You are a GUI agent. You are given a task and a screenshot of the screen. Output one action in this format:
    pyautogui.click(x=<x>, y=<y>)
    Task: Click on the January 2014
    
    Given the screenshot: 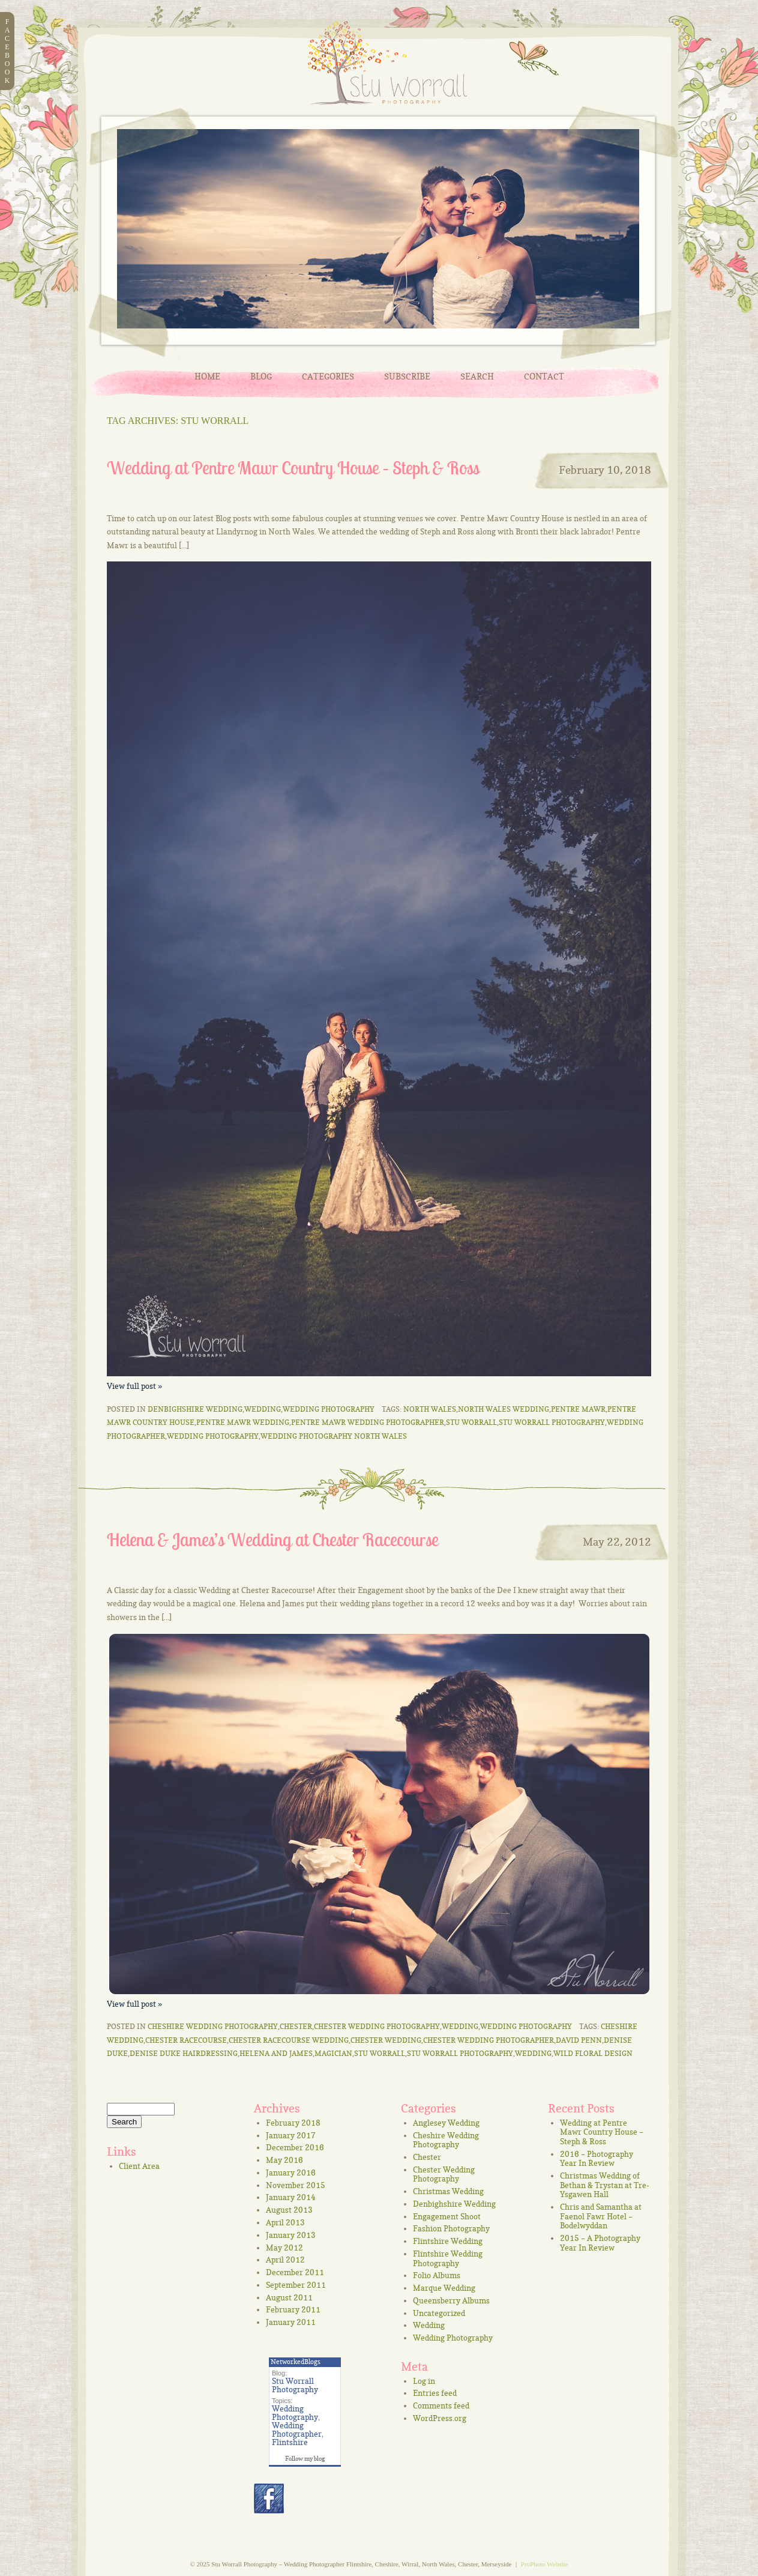 What is the action you would take?
    pyautogui.click(x=291, y=2197)
    